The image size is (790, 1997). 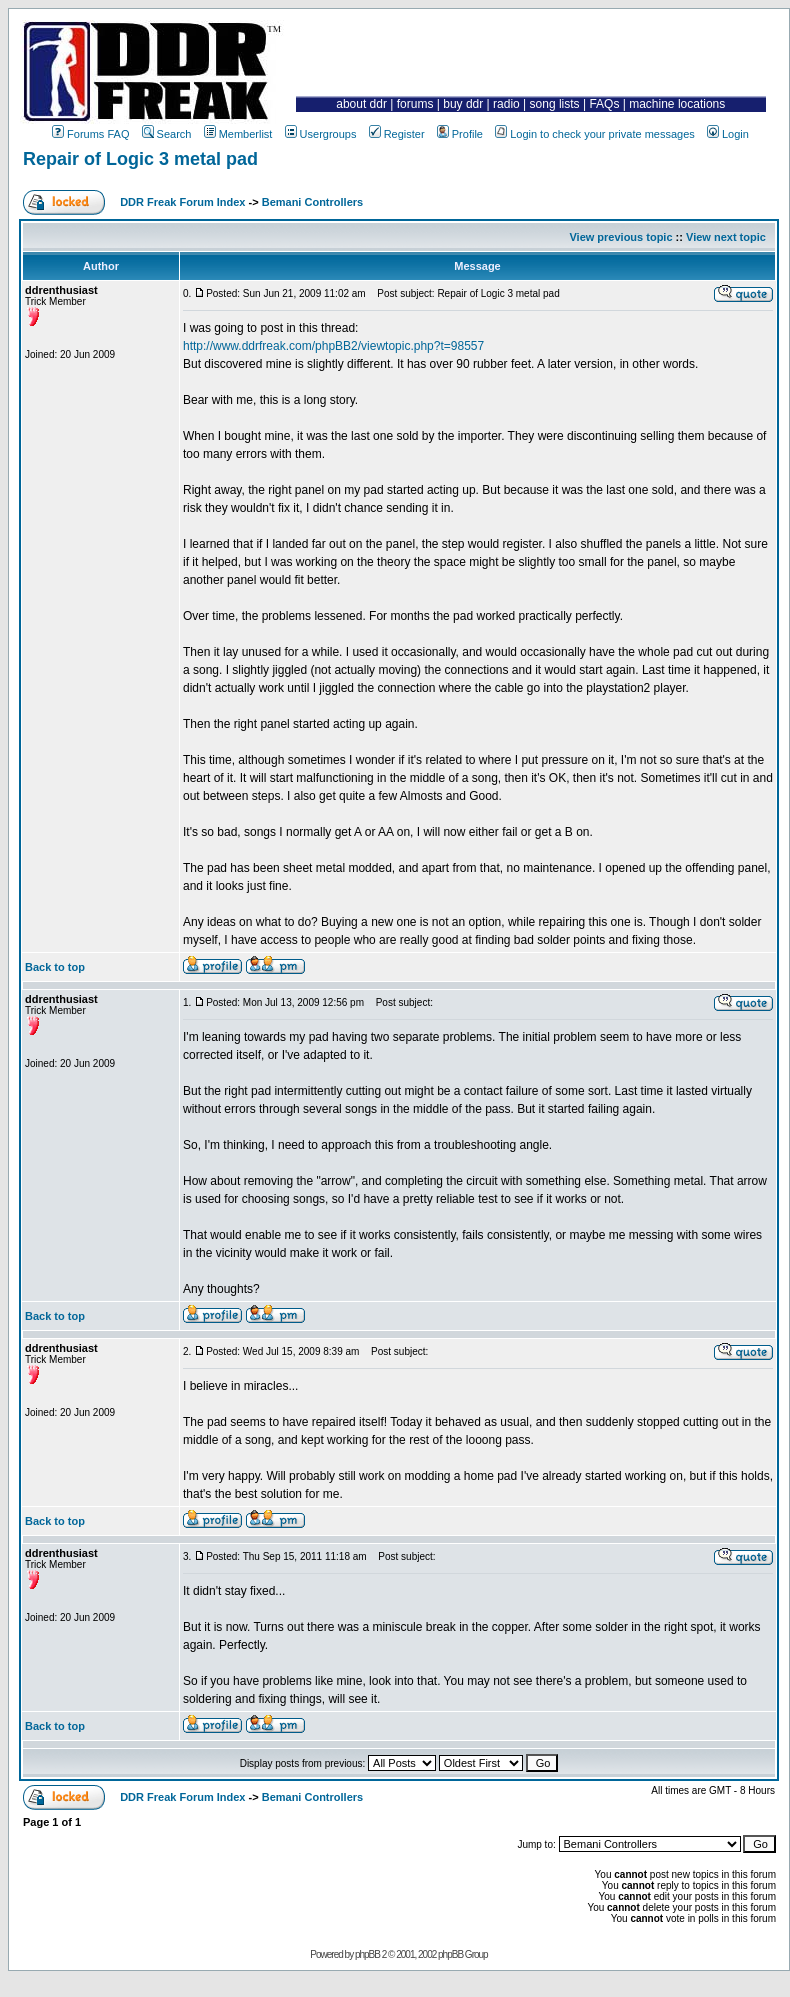 What do you see at coordinates (595, 134) in the screenshot?
I see `Login to check your private messages` at bounding box center [595, 134].